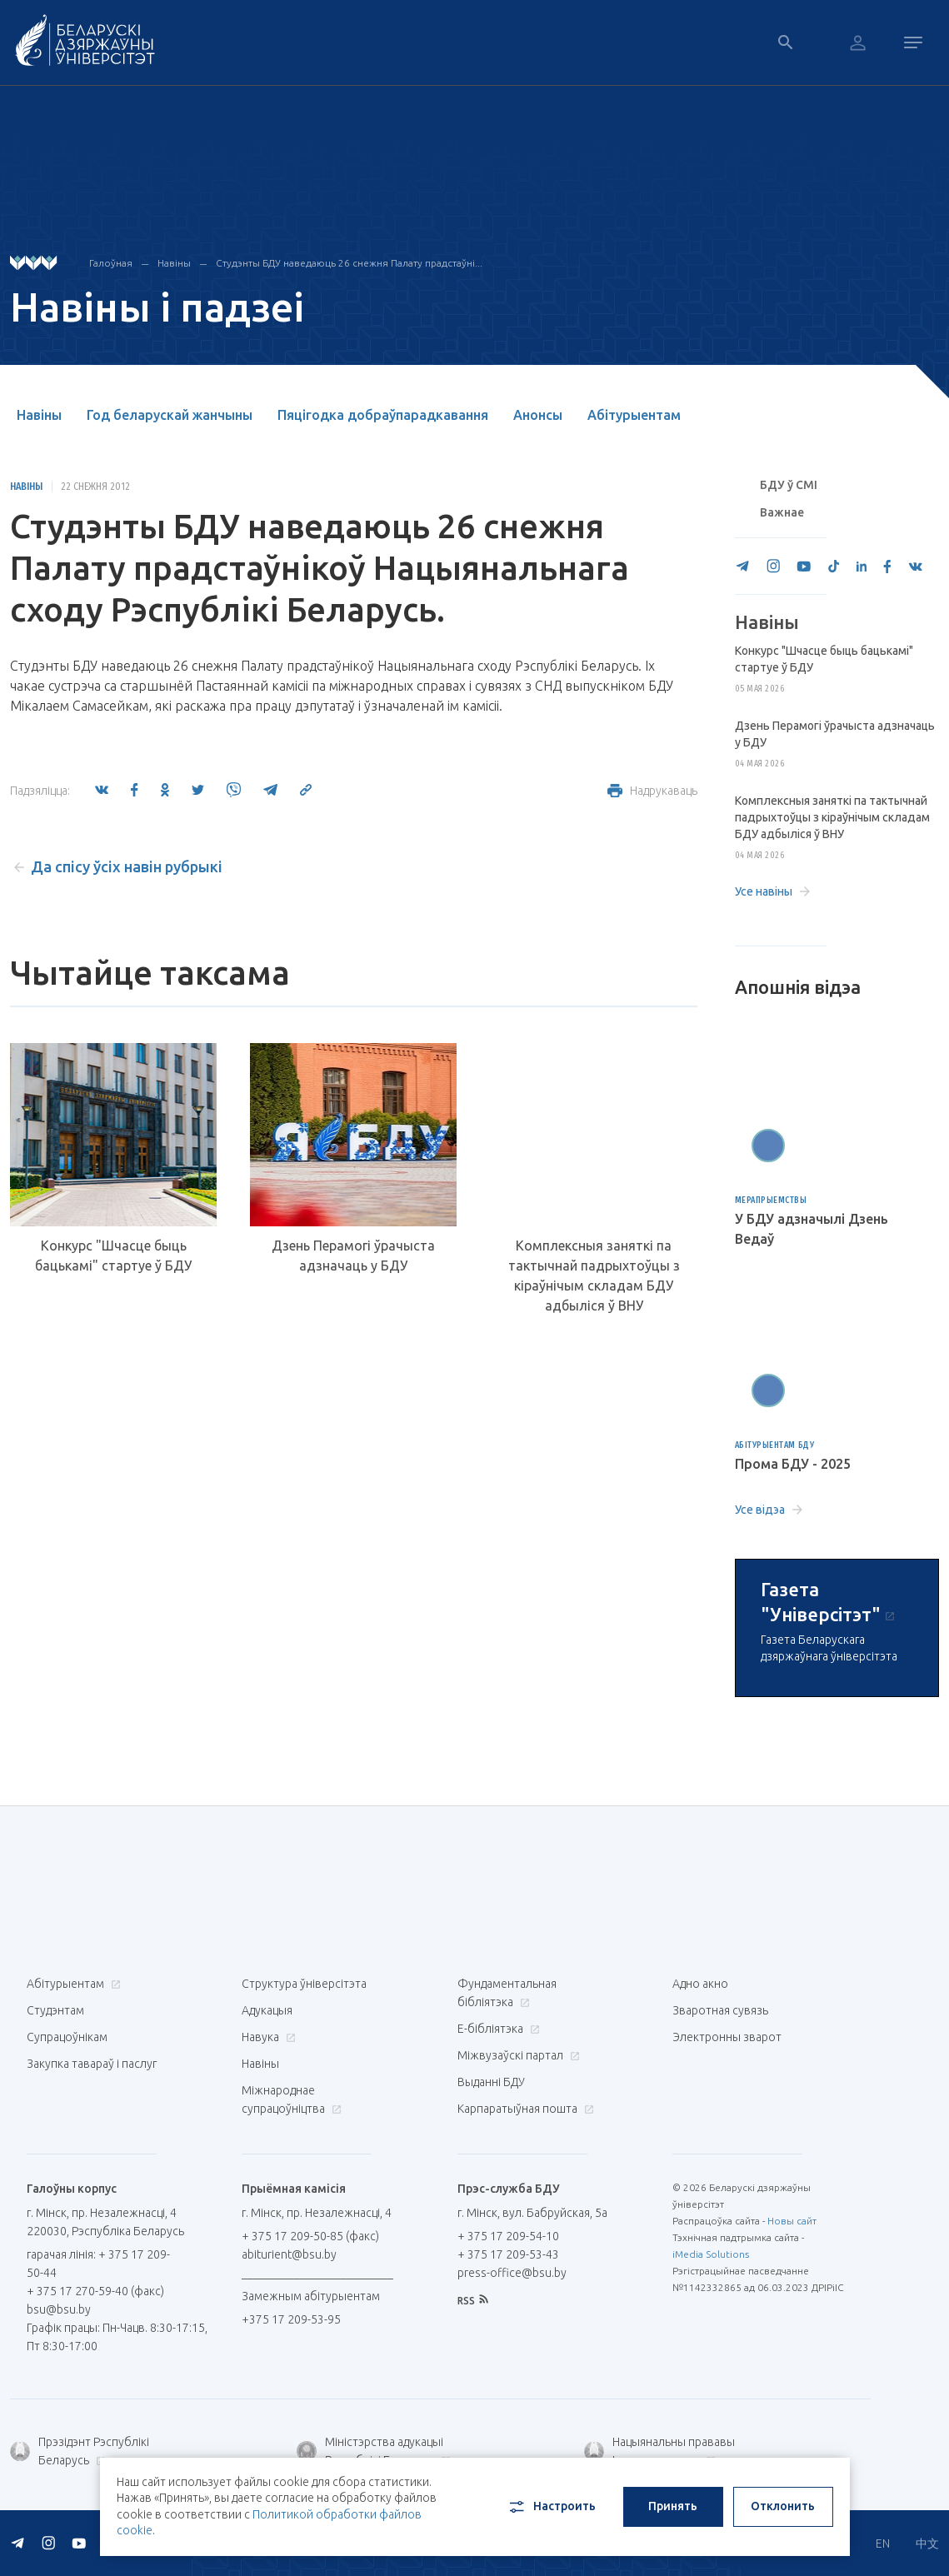 The width and height of the screenshot is (949, 2576). What do you see at coordinates (508, 2236) in the screenshot?
I see `+ 375 17 209-54-10` at bounding box center [508, 2236].